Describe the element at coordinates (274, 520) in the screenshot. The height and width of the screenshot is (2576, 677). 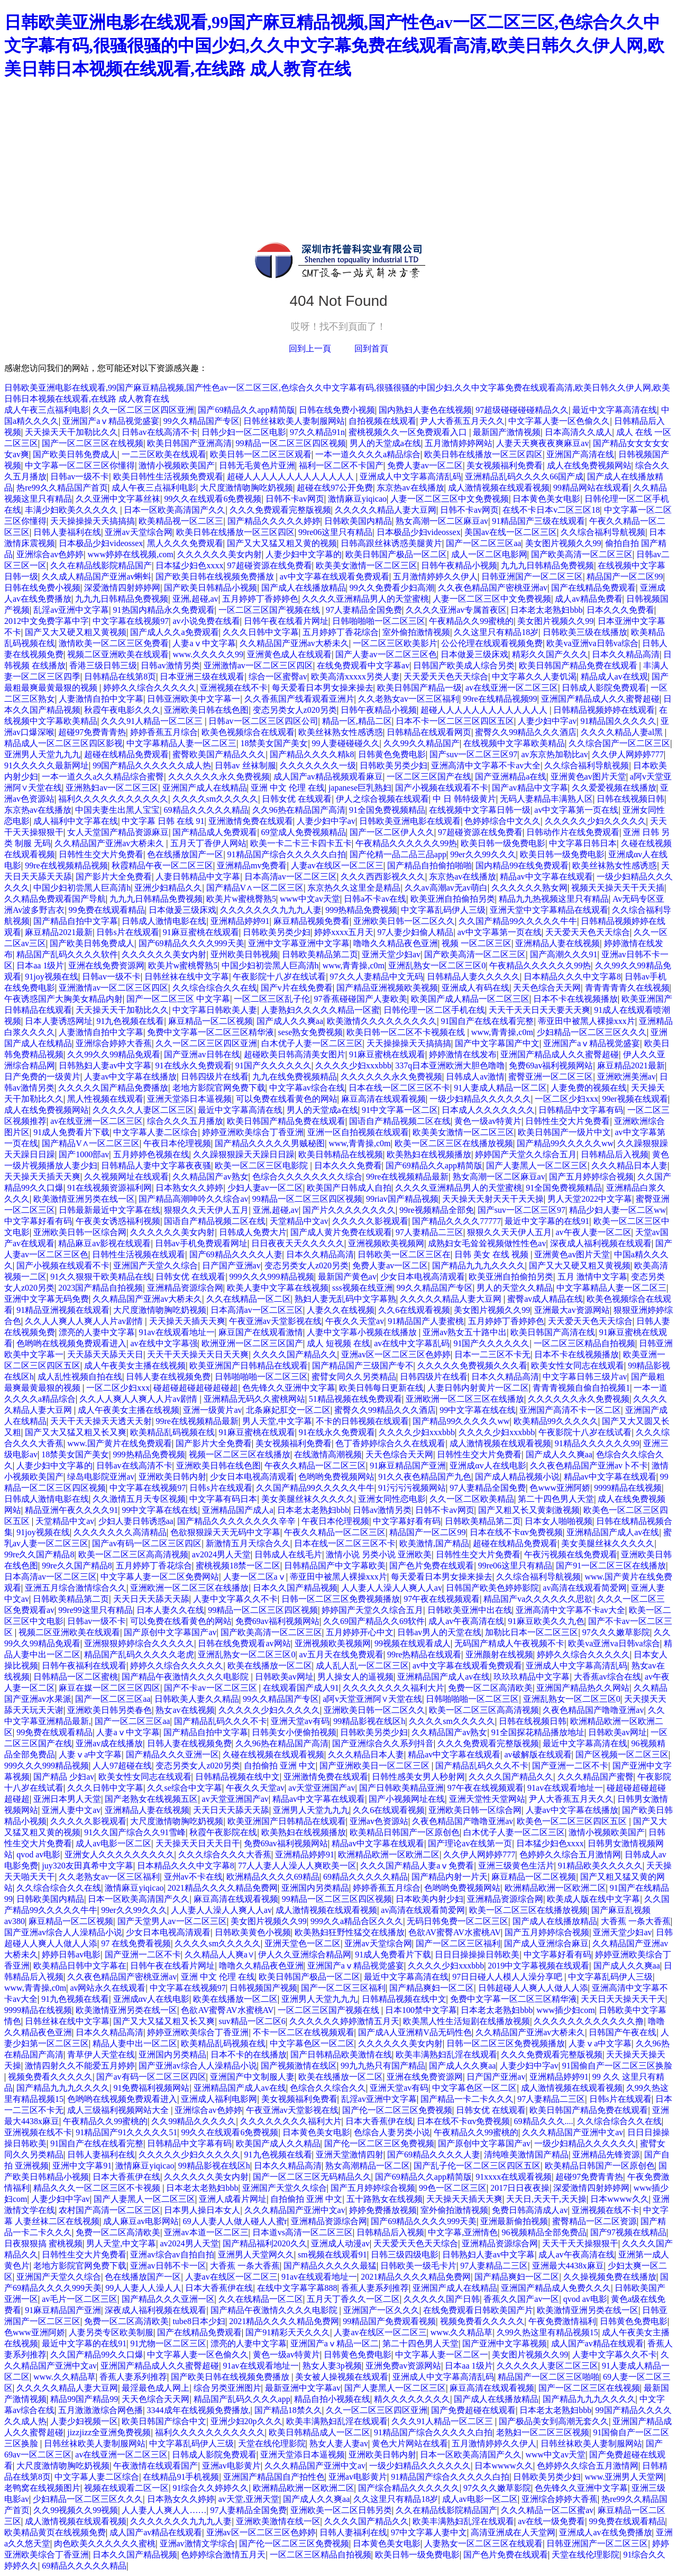
I see `国产精品久久久久久婷婷` at that location.